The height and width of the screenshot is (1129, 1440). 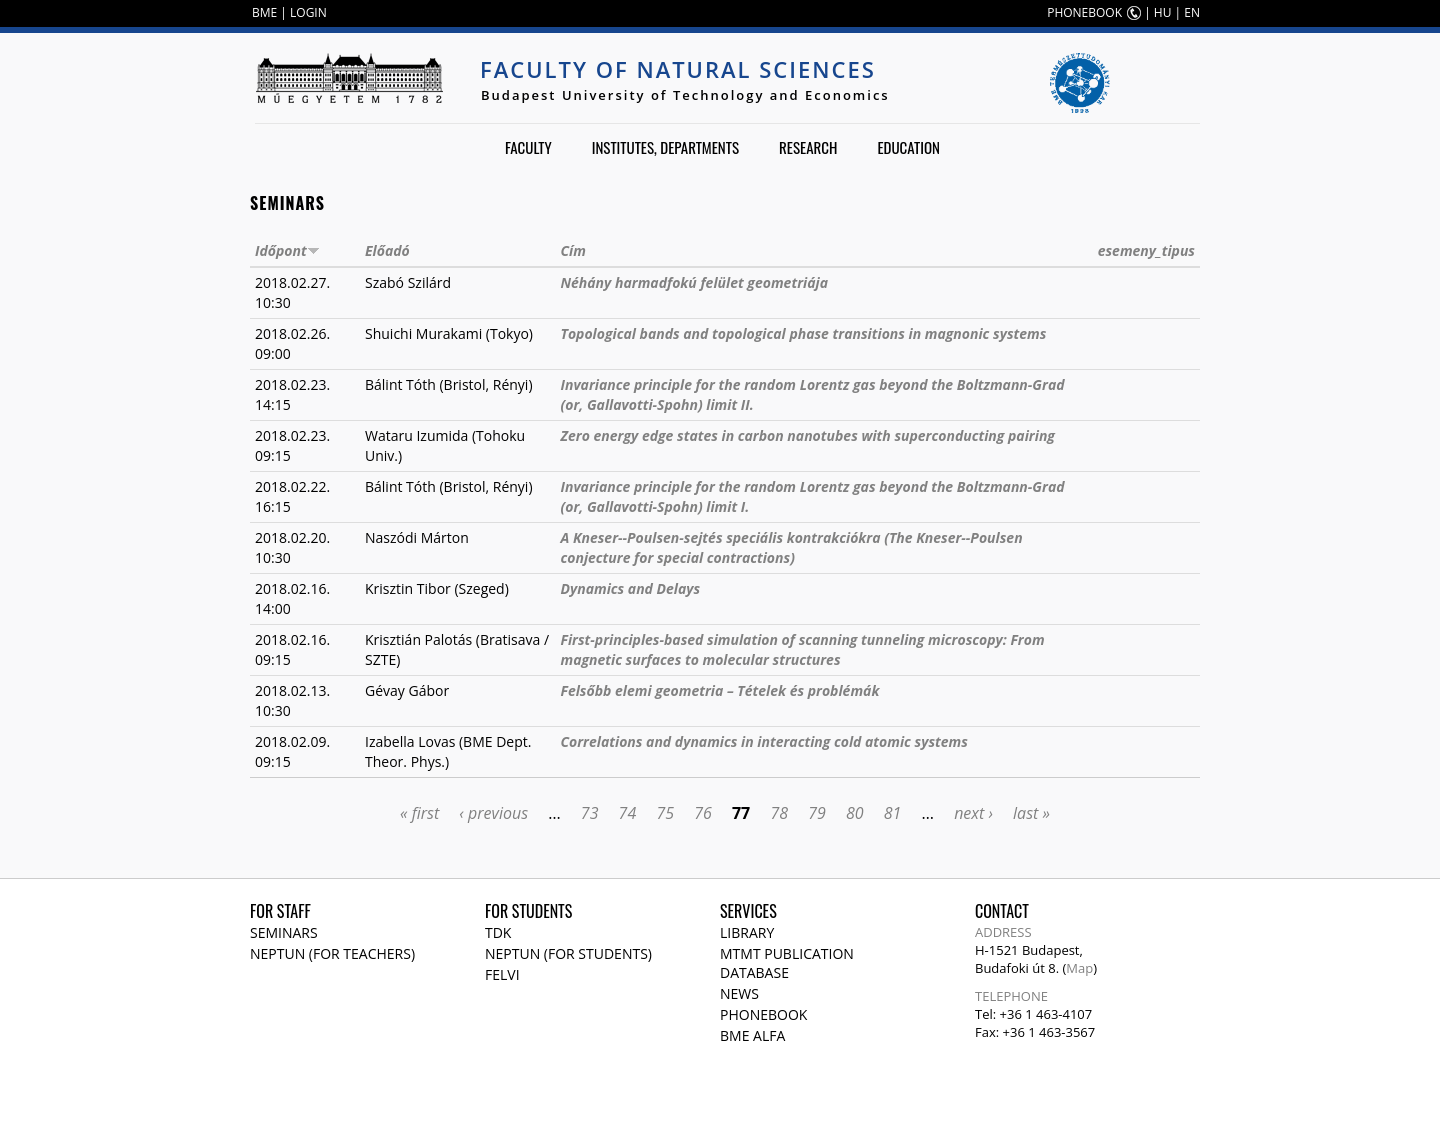 I want to click on 80, so click(x=855, y=813).